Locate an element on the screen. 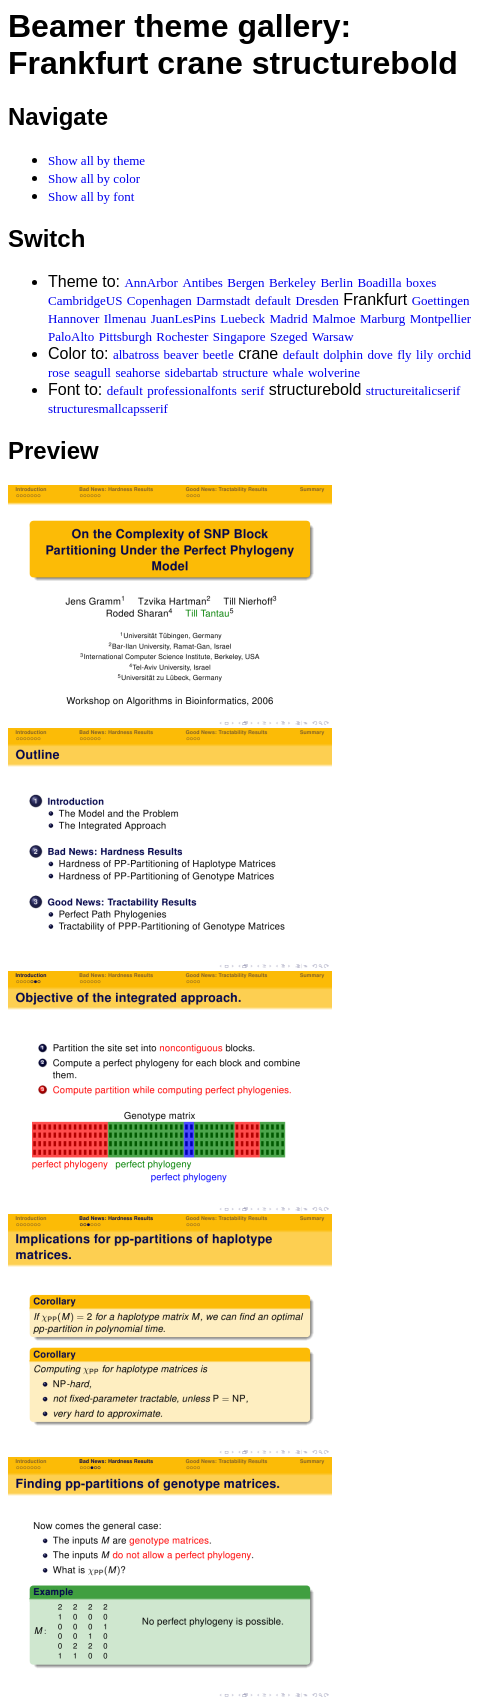 Image resolution: width=486 pixels, height=1708 pixels. sidebartab is located at coordinates (191, 372).